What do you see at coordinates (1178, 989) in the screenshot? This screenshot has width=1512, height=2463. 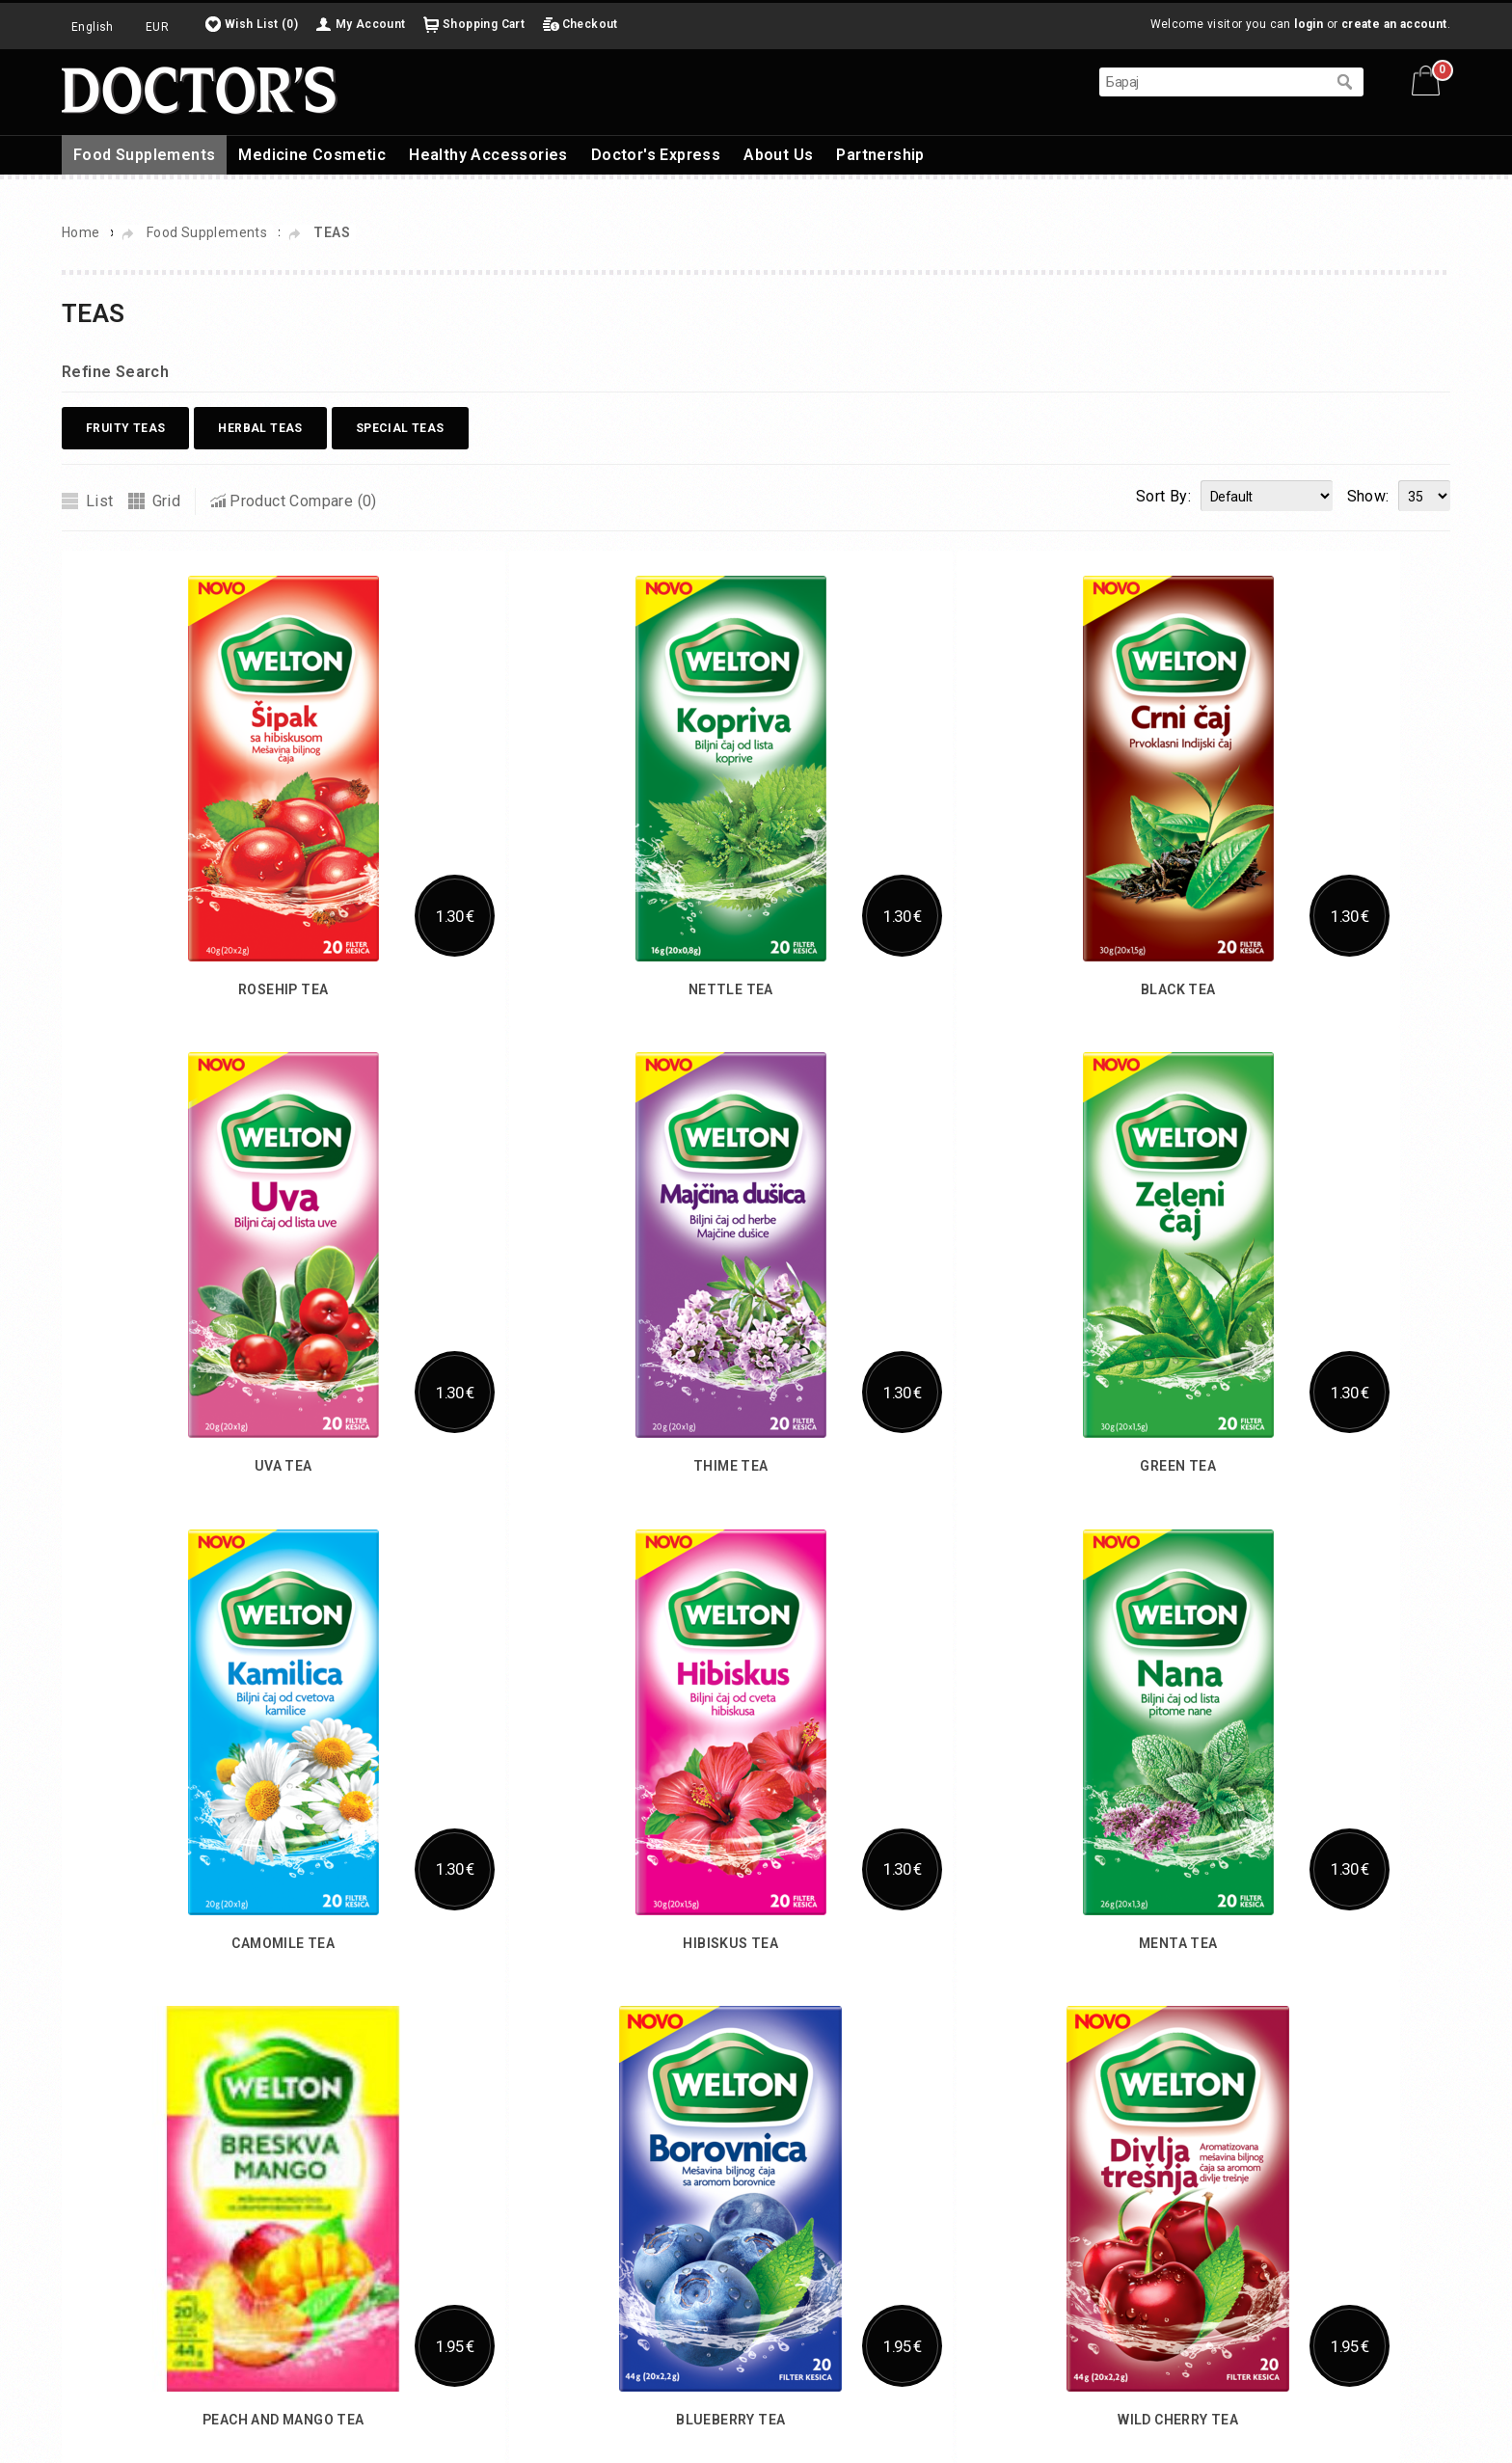 I see `BLACK TEA` at bounding box center [1178, 989].